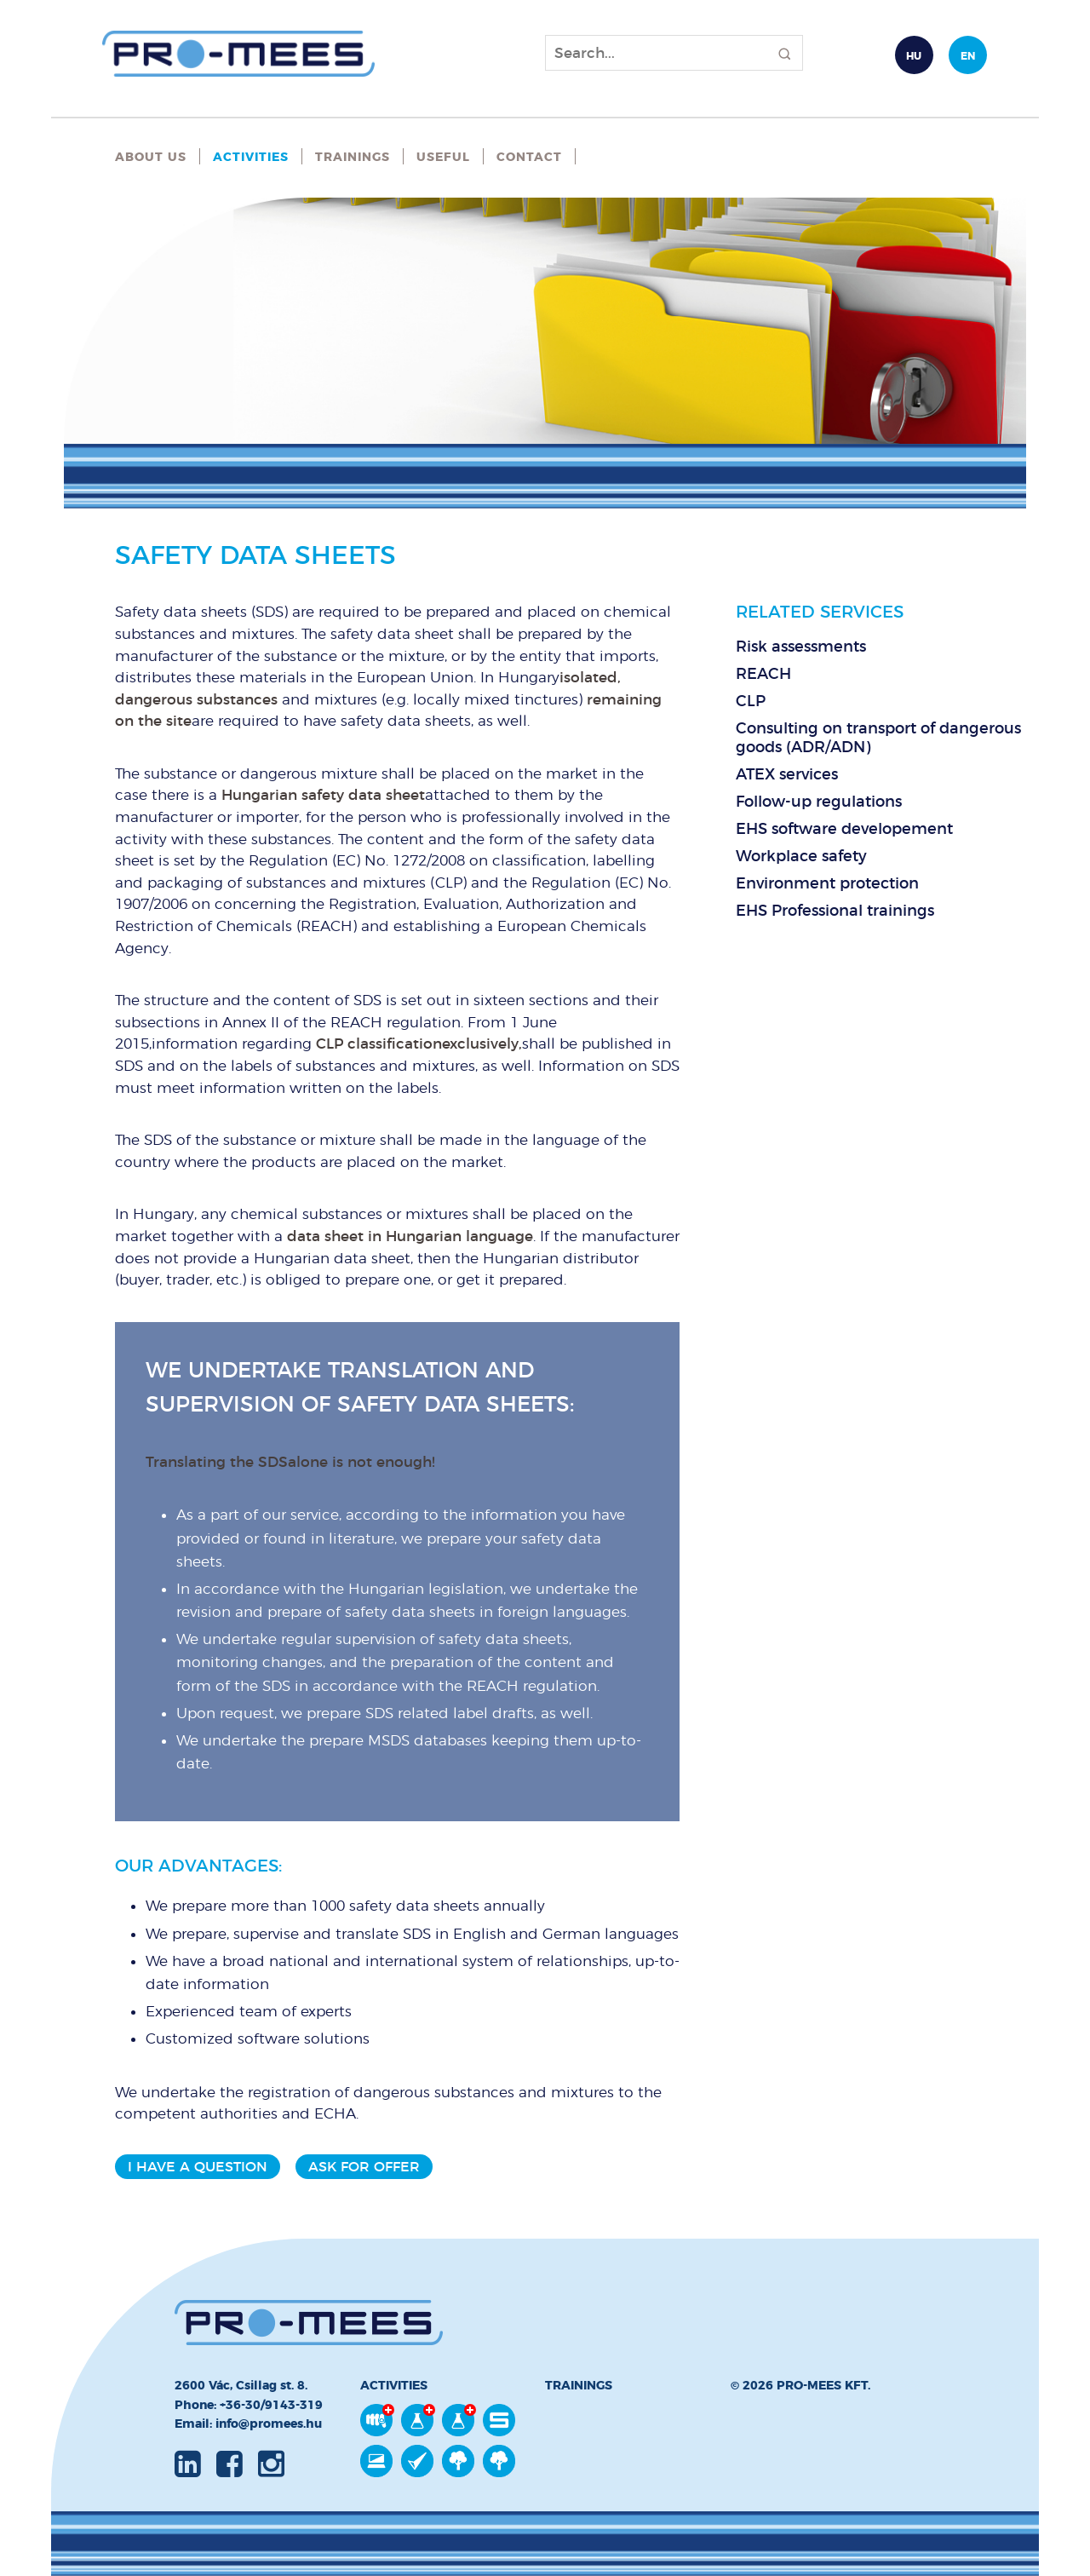  Describe the element at coordinates (827, 883) in the screenshot. I see `Environment protection` at that location.